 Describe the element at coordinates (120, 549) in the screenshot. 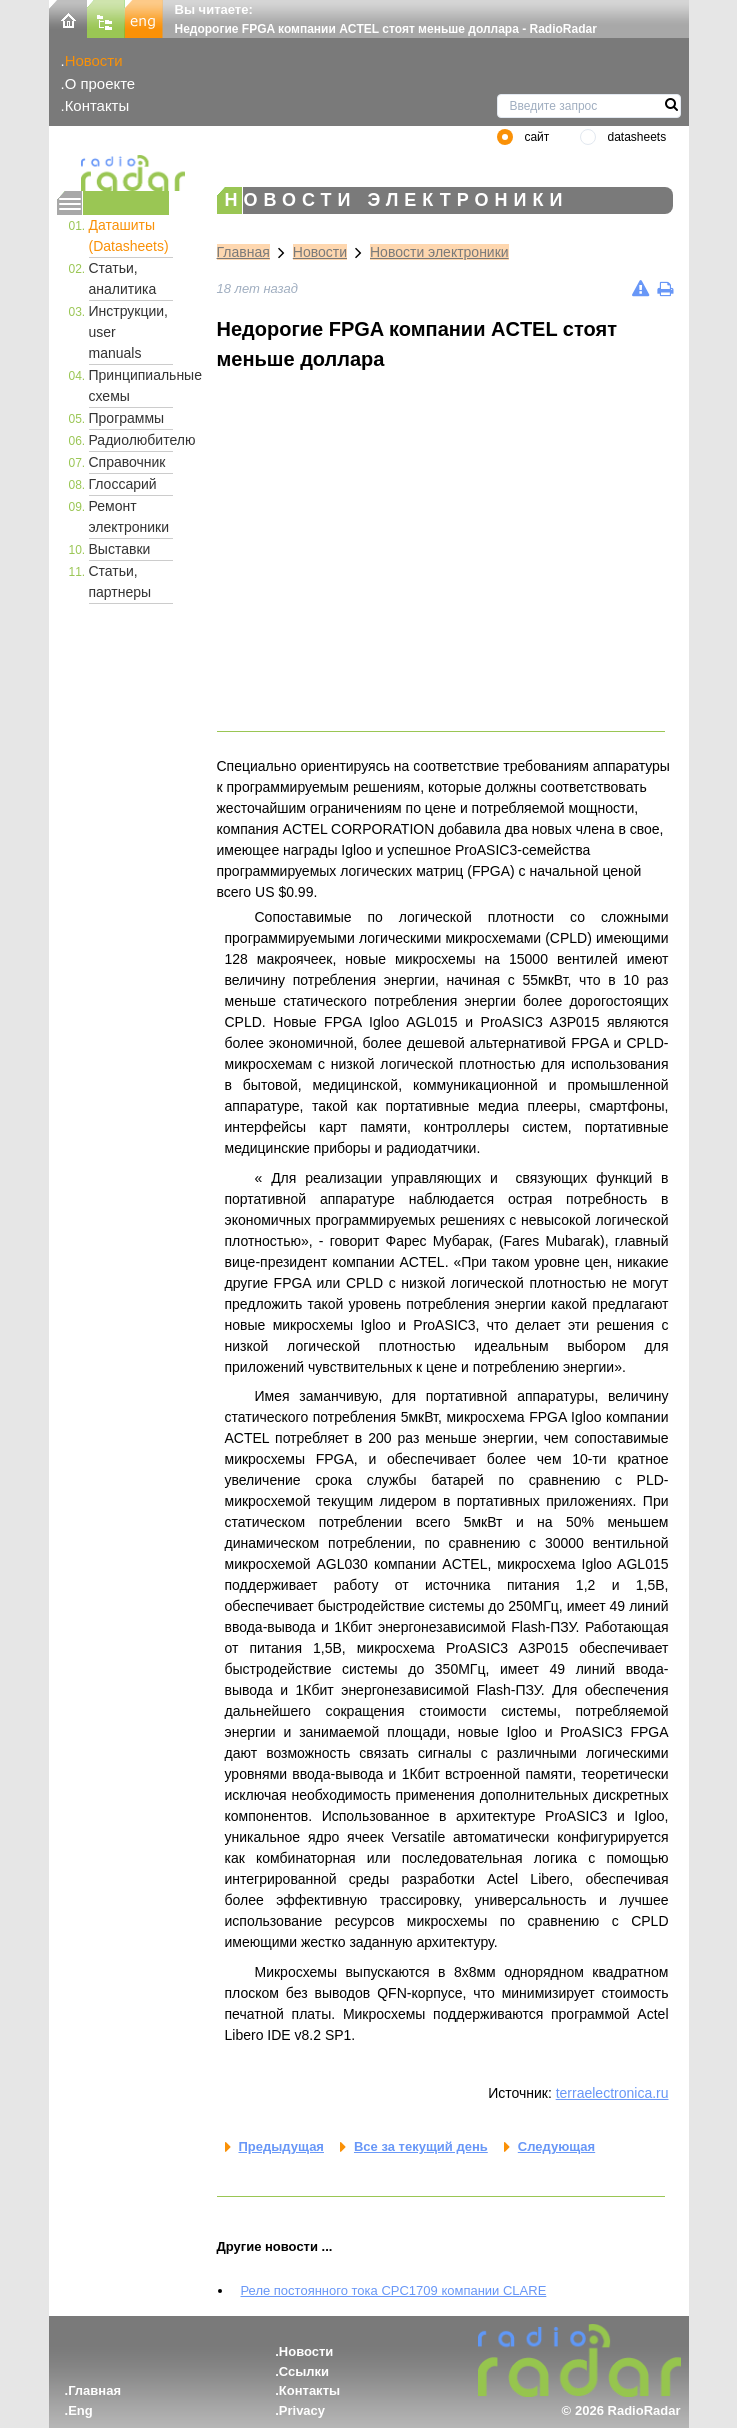

I see `Выставки` at that location.